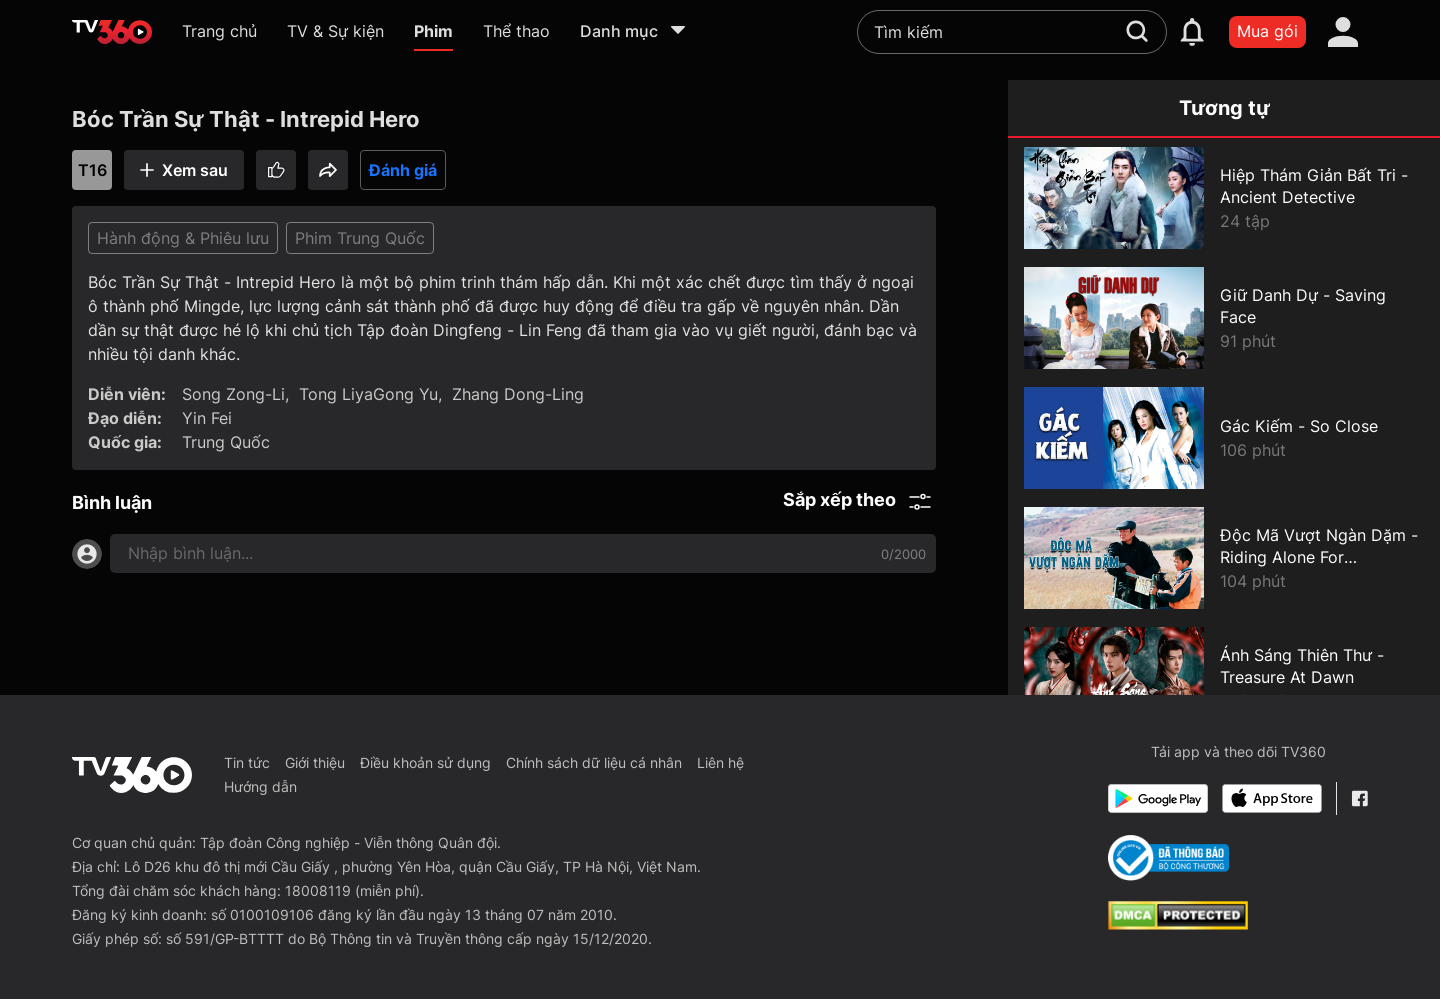  What do you see at coordinates (247, 762) in the screenshot?
I see `Tin tức` at bounding box center [247, 762].